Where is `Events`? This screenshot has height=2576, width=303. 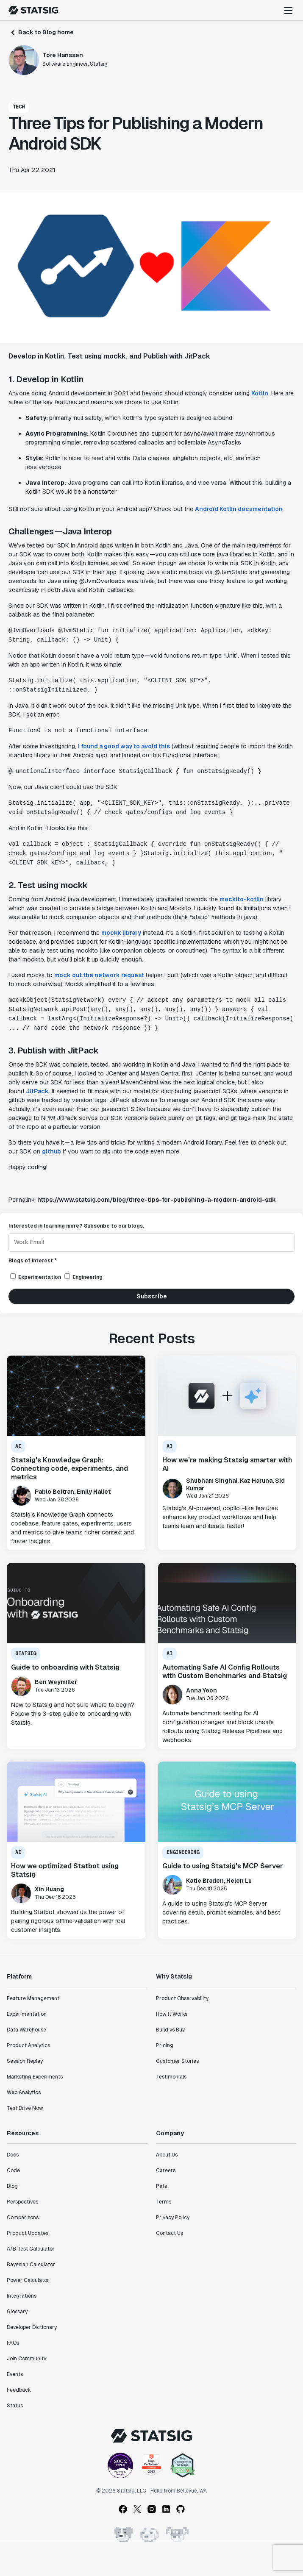 Events is located at coordinates (15, 2374).